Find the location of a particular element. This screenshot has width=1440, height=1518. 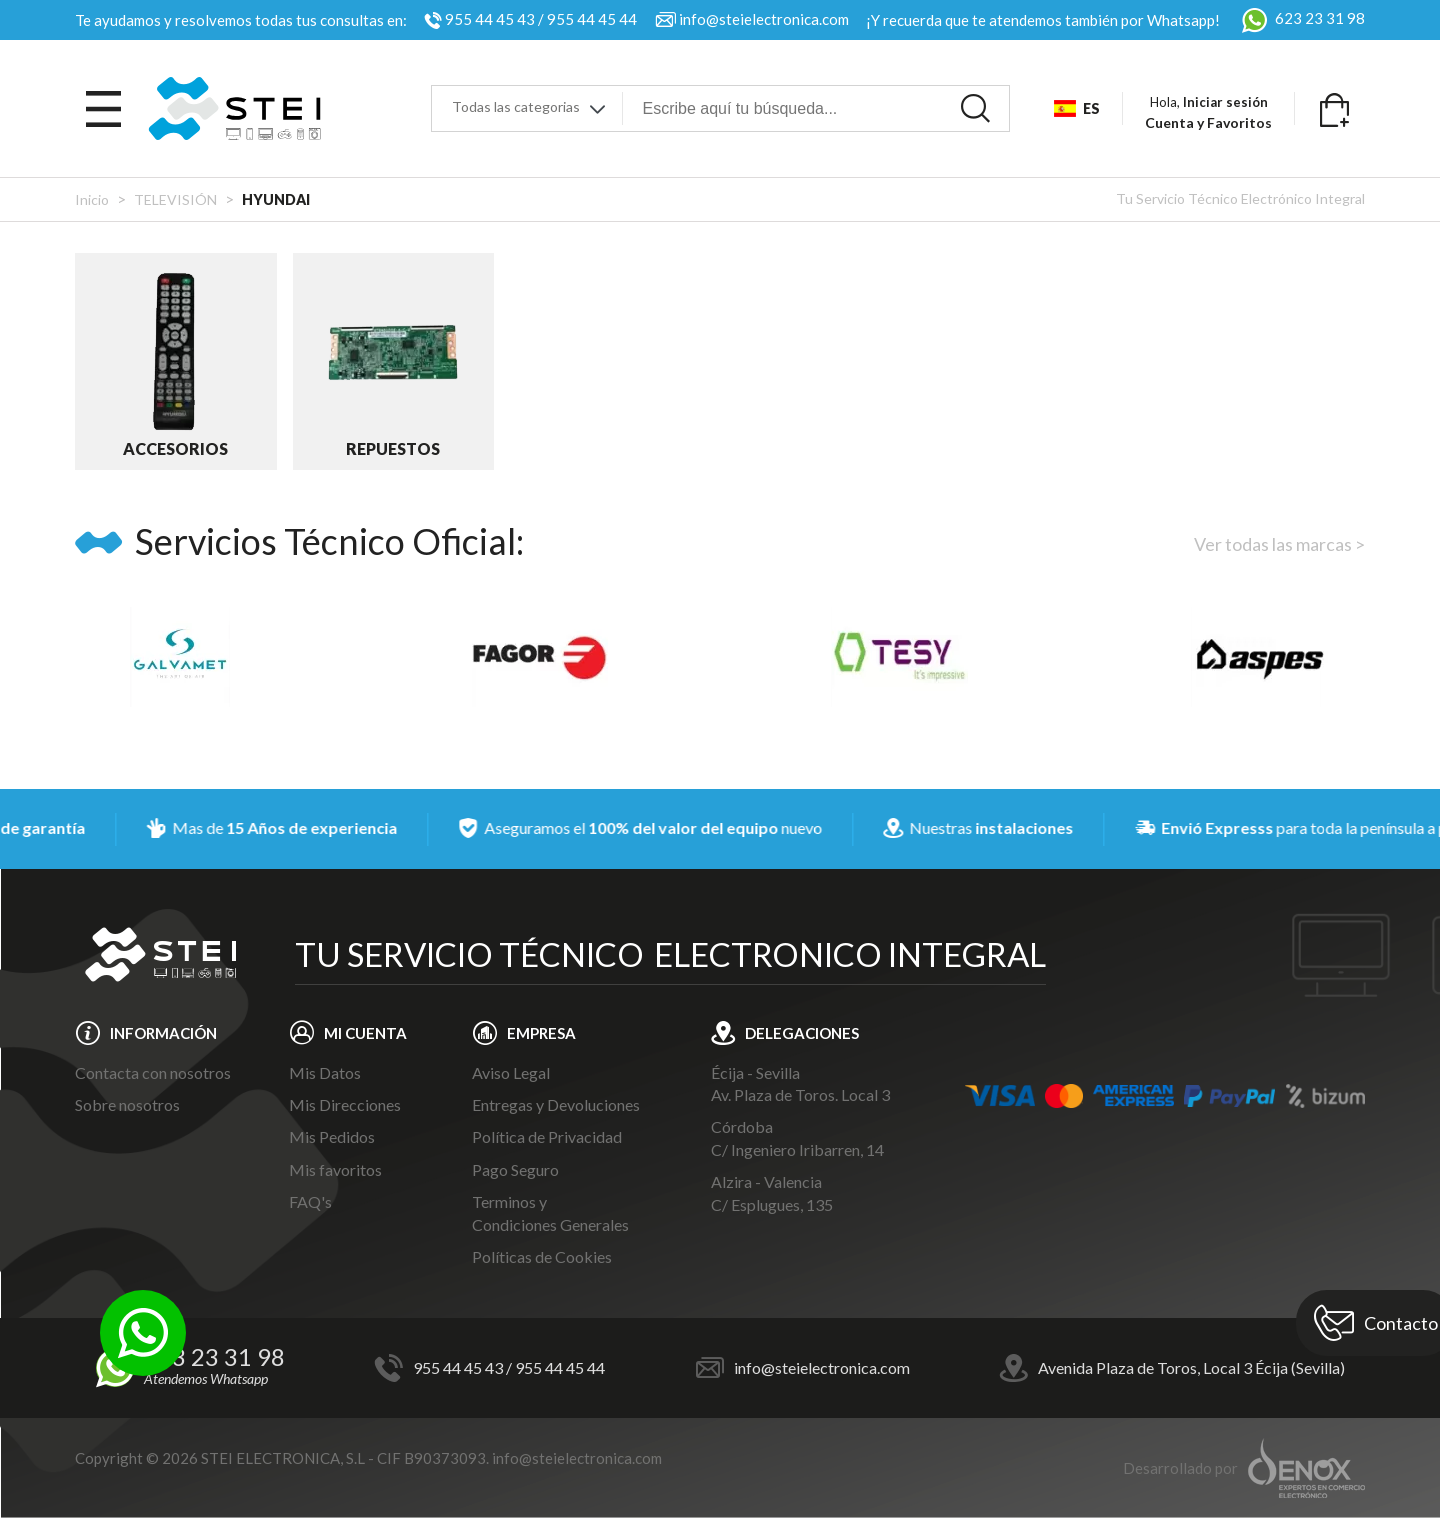

info@steielectronica.com is located at coordinates (764, 19).